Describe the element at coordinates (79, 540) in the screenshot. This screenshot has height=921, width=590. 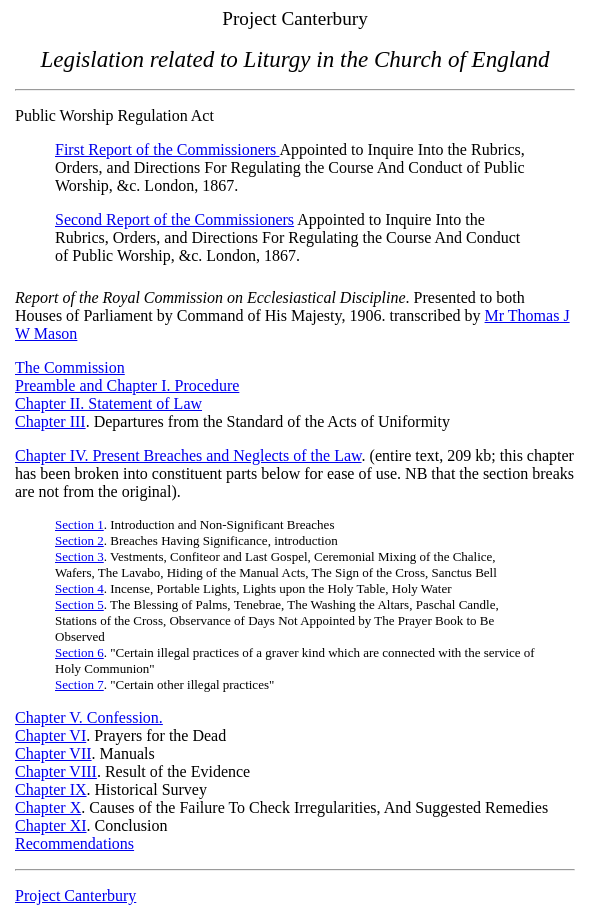
I see `Section 2` at that location.